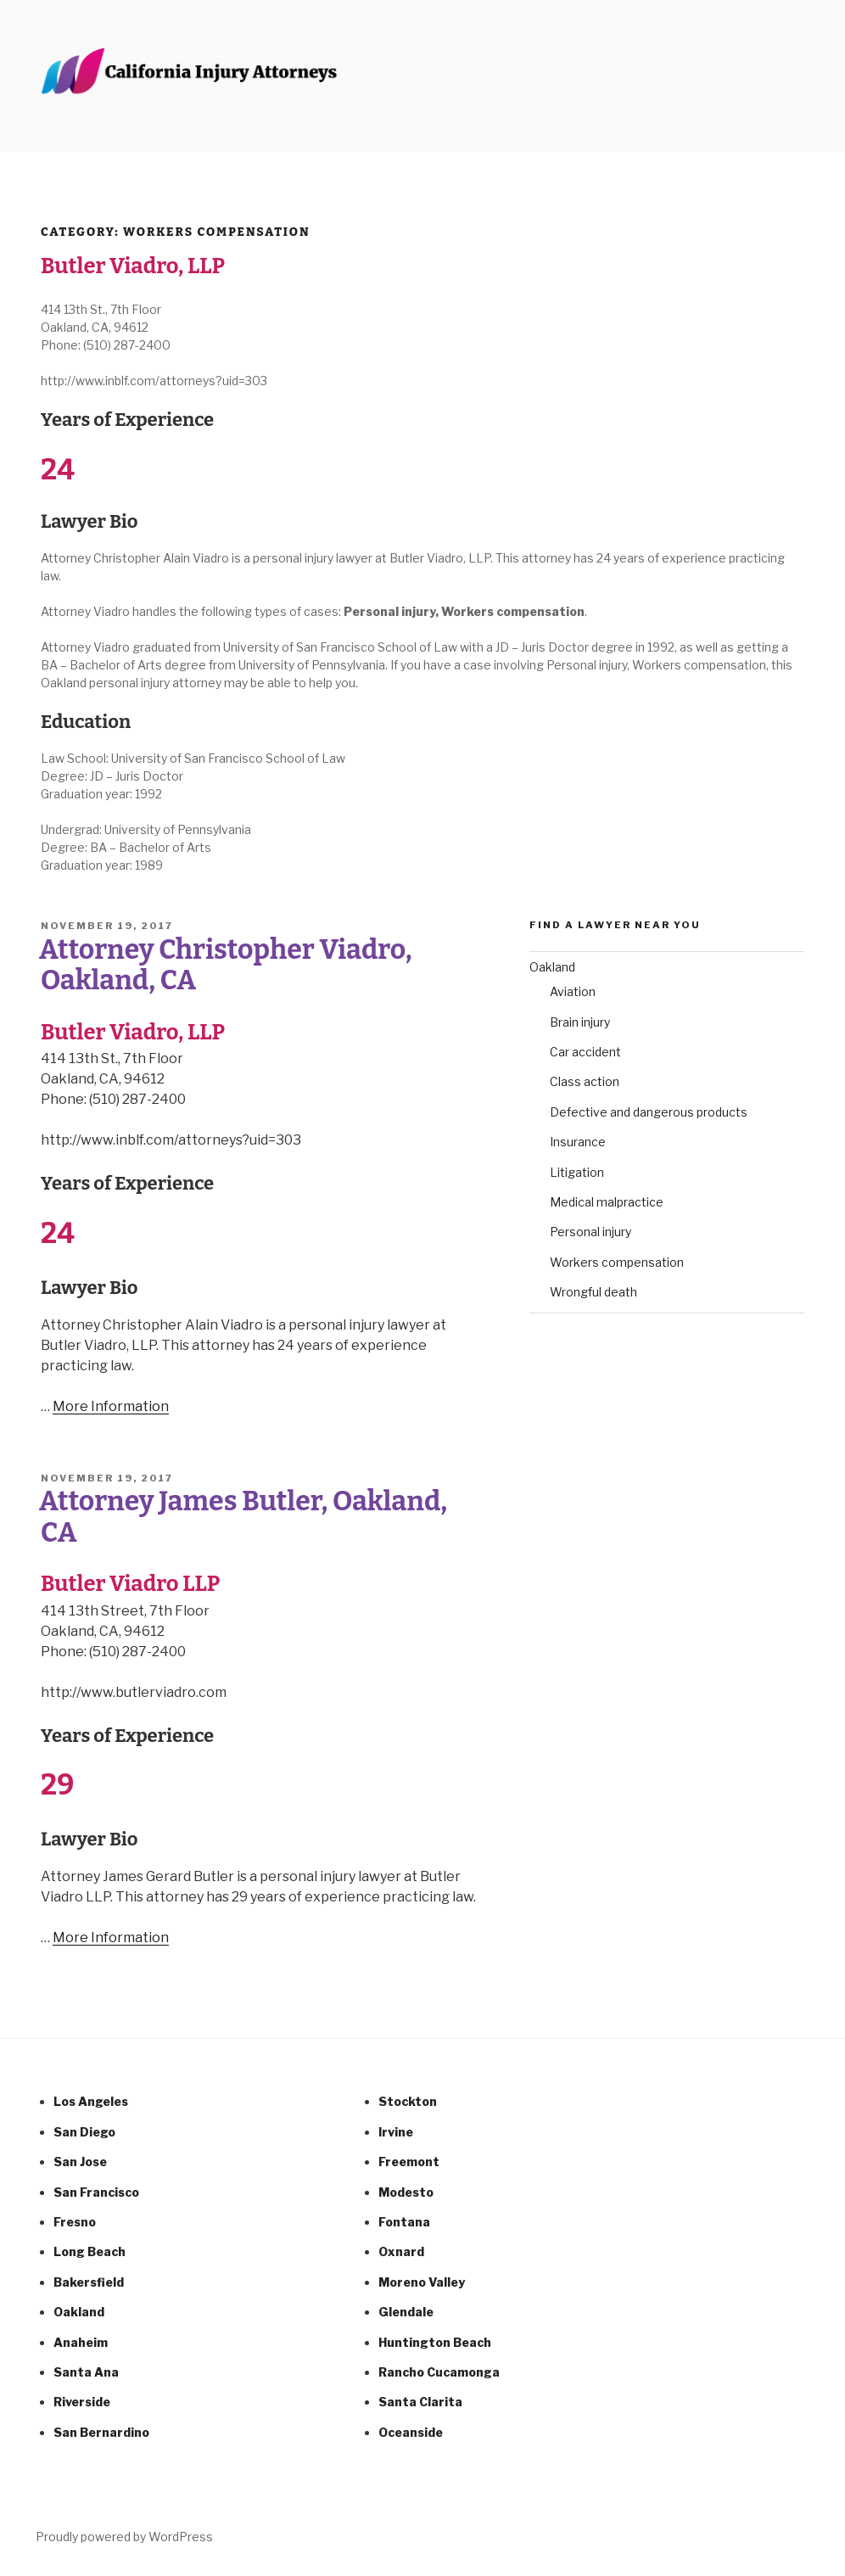  I want to click on Bakersfield, so click(88, 2282).